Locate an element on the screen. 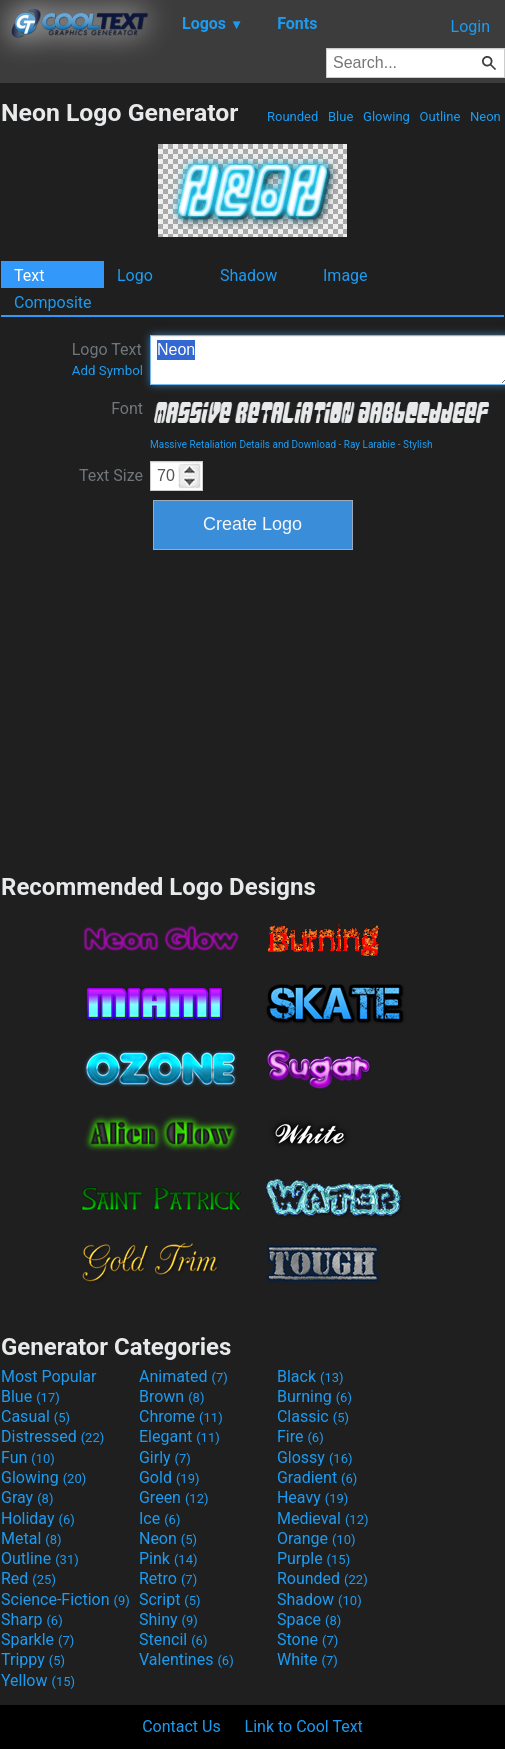 The width and height of the screenshot is (505, 1749). Logo Text is located at coordinates (107, 359).